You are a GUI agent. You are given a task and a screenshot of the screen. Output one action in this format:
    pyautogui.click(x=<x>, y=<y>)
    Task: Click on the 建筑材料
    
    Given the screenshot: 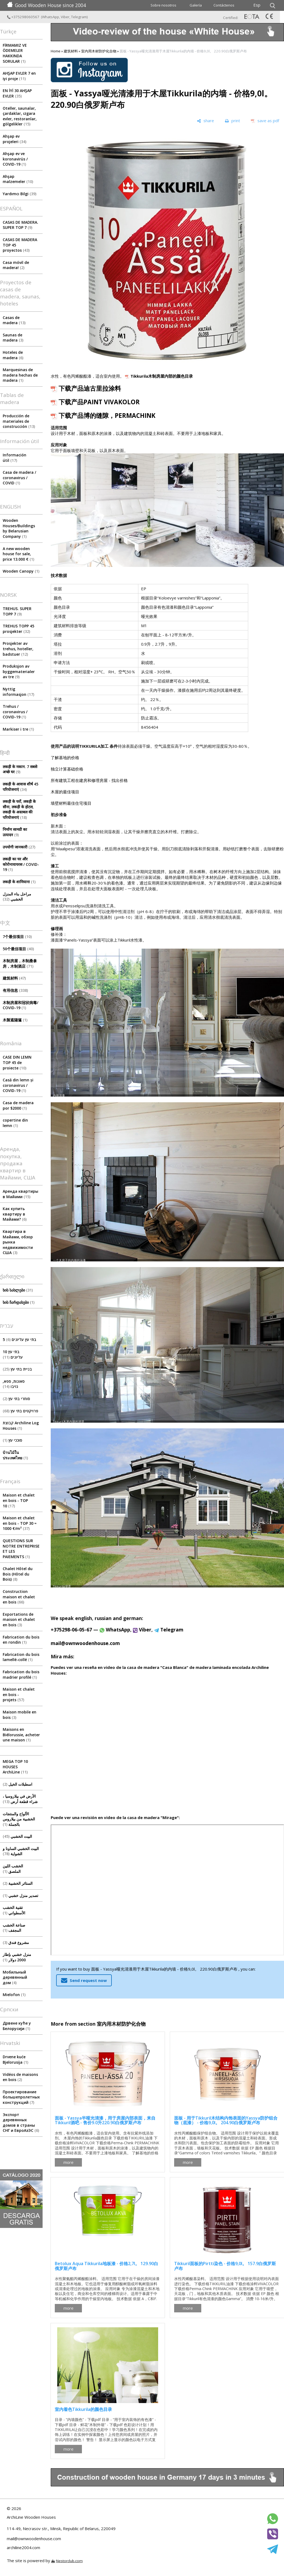 What is the action you would take?
    pyautogui.click(x=14, y=978)
    